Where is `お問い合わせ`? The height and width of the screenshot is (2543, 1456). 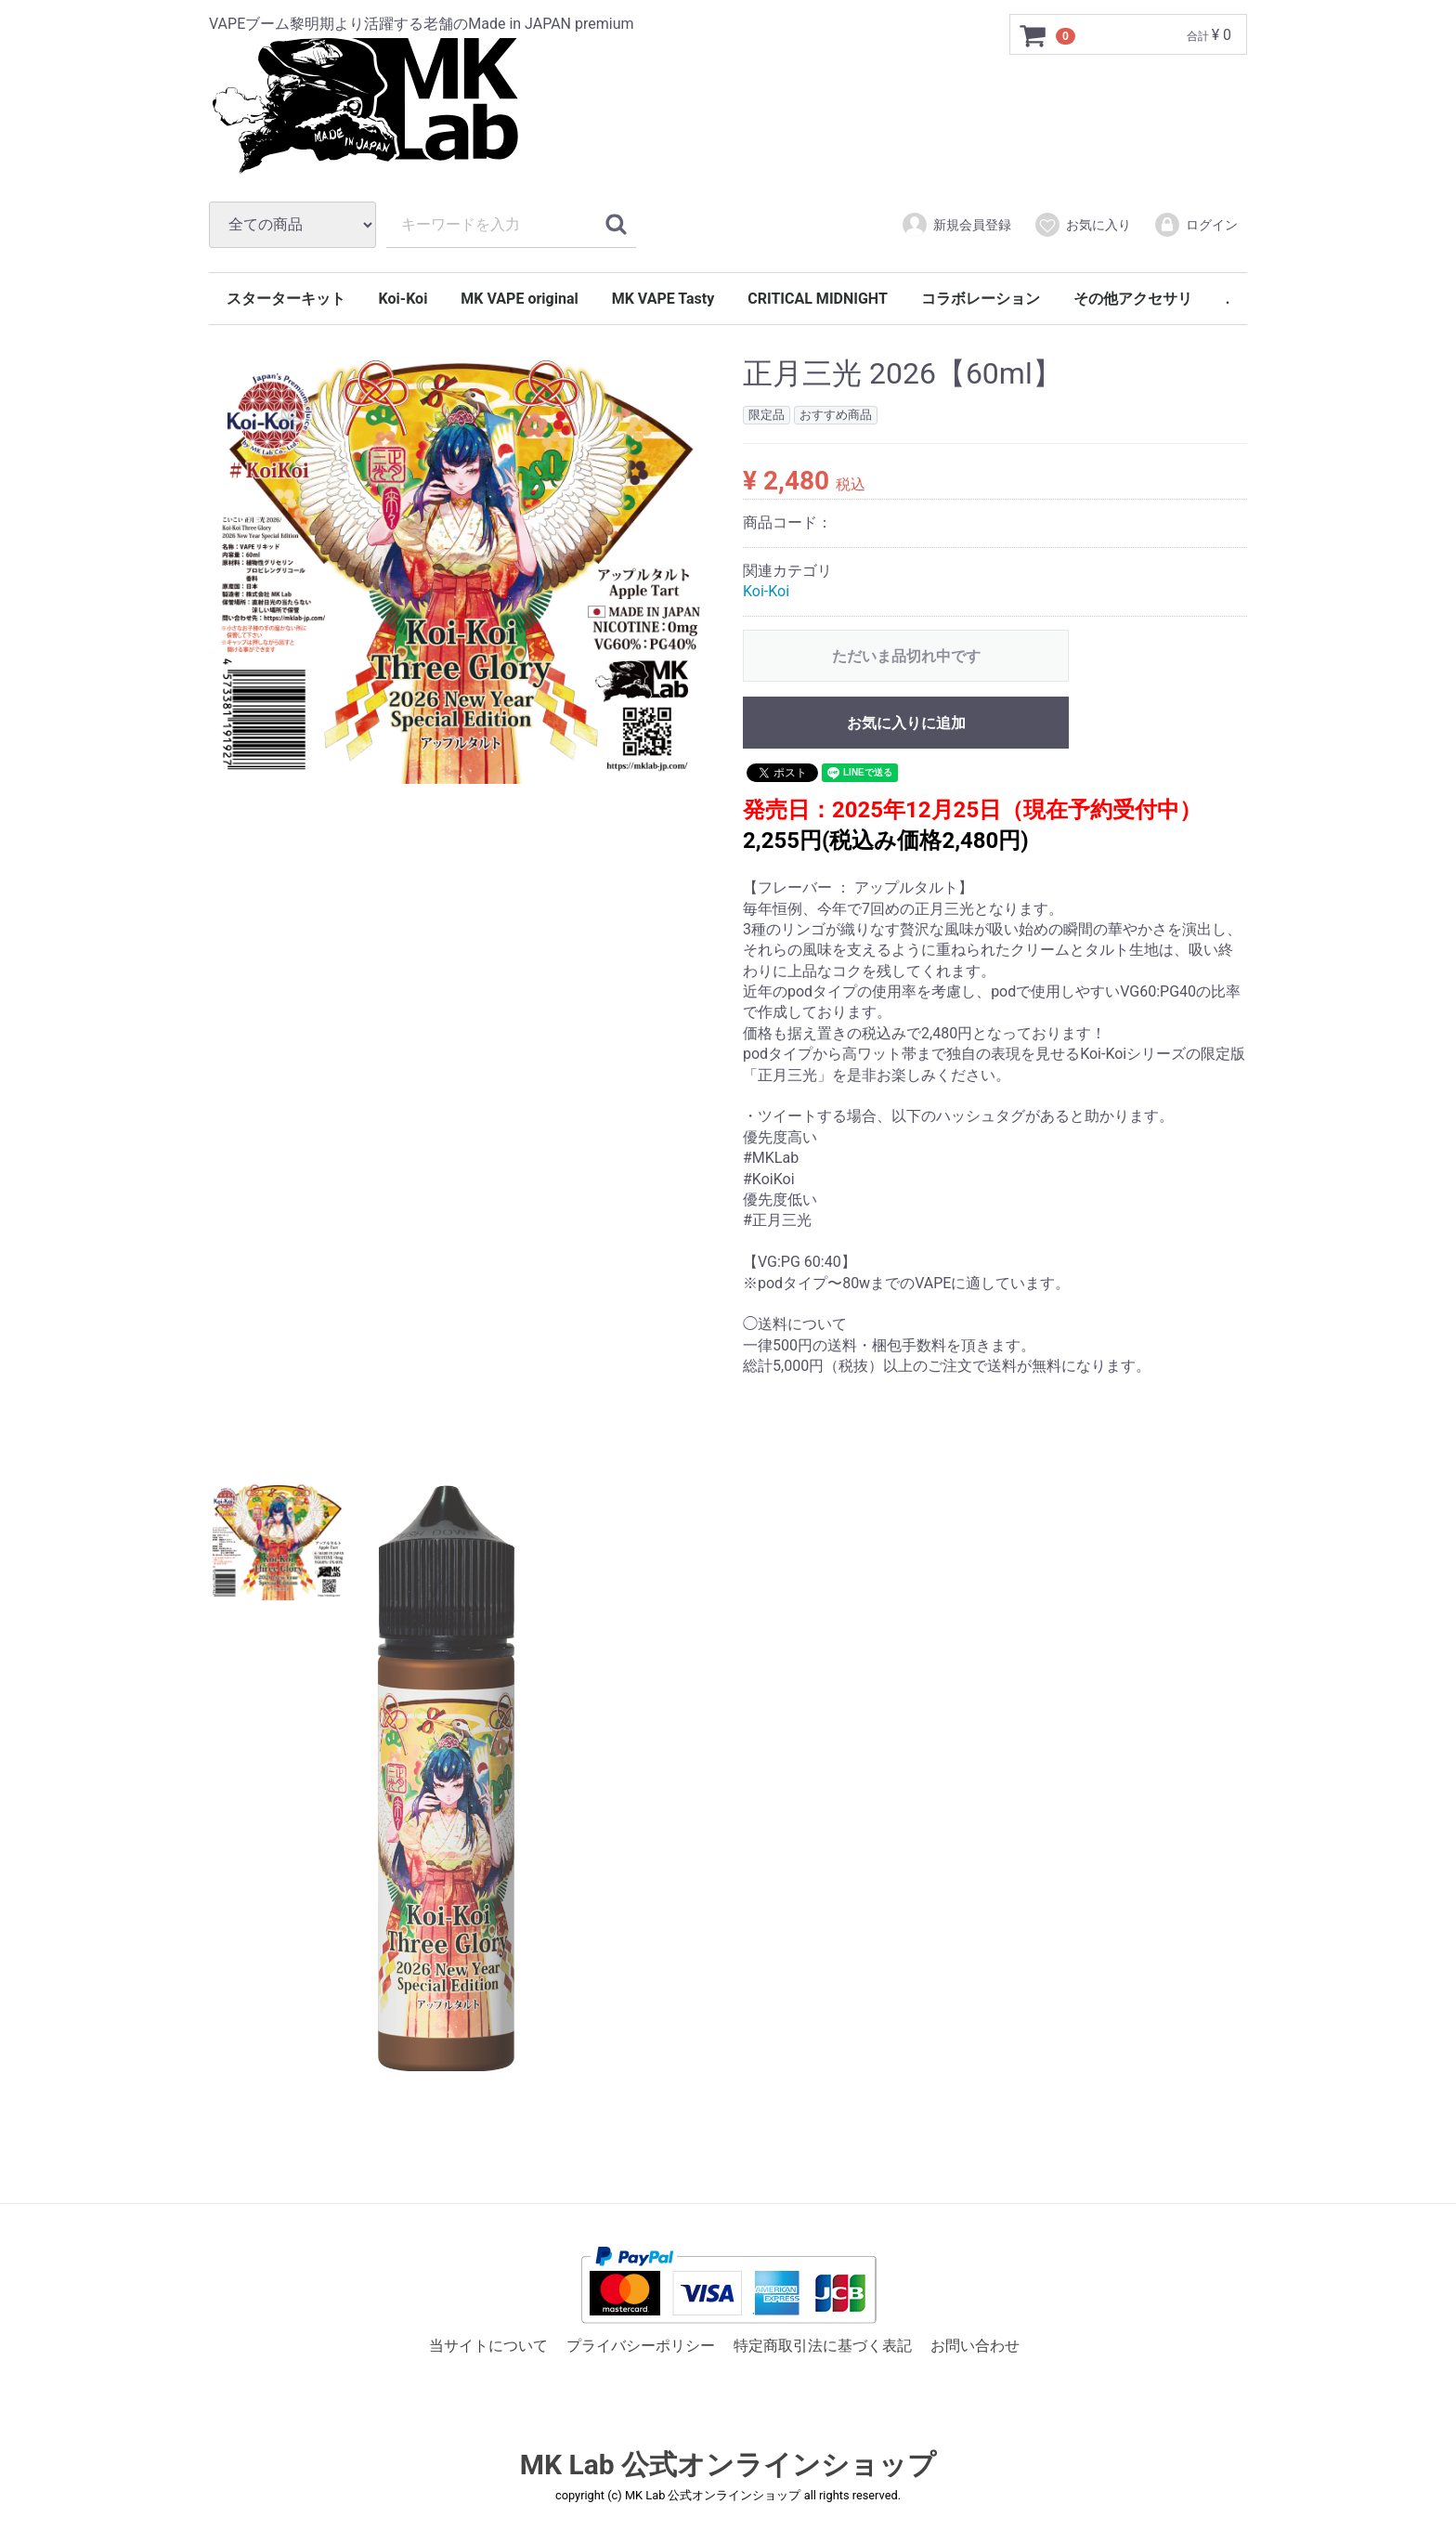 お問い合わせ is located at coordinates (975, 2345).